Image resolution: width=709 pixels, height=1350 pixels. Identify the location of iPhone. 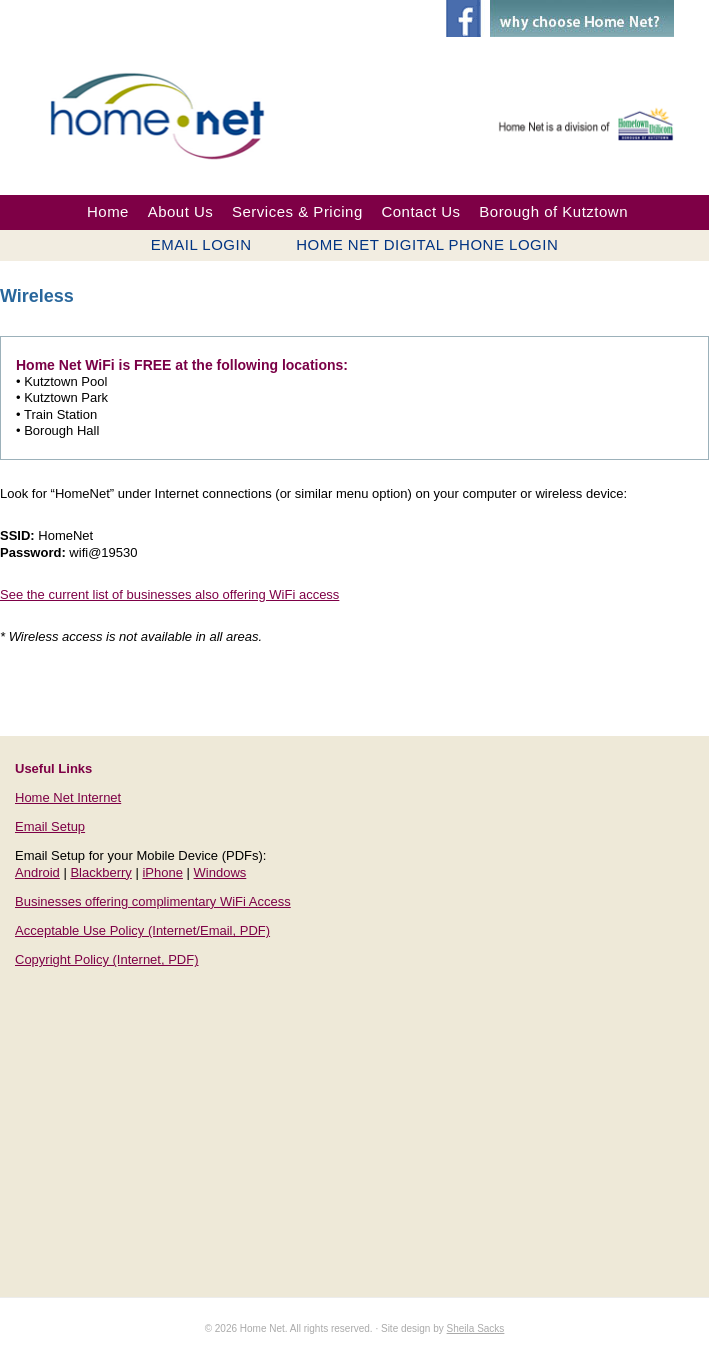
(162, 872).